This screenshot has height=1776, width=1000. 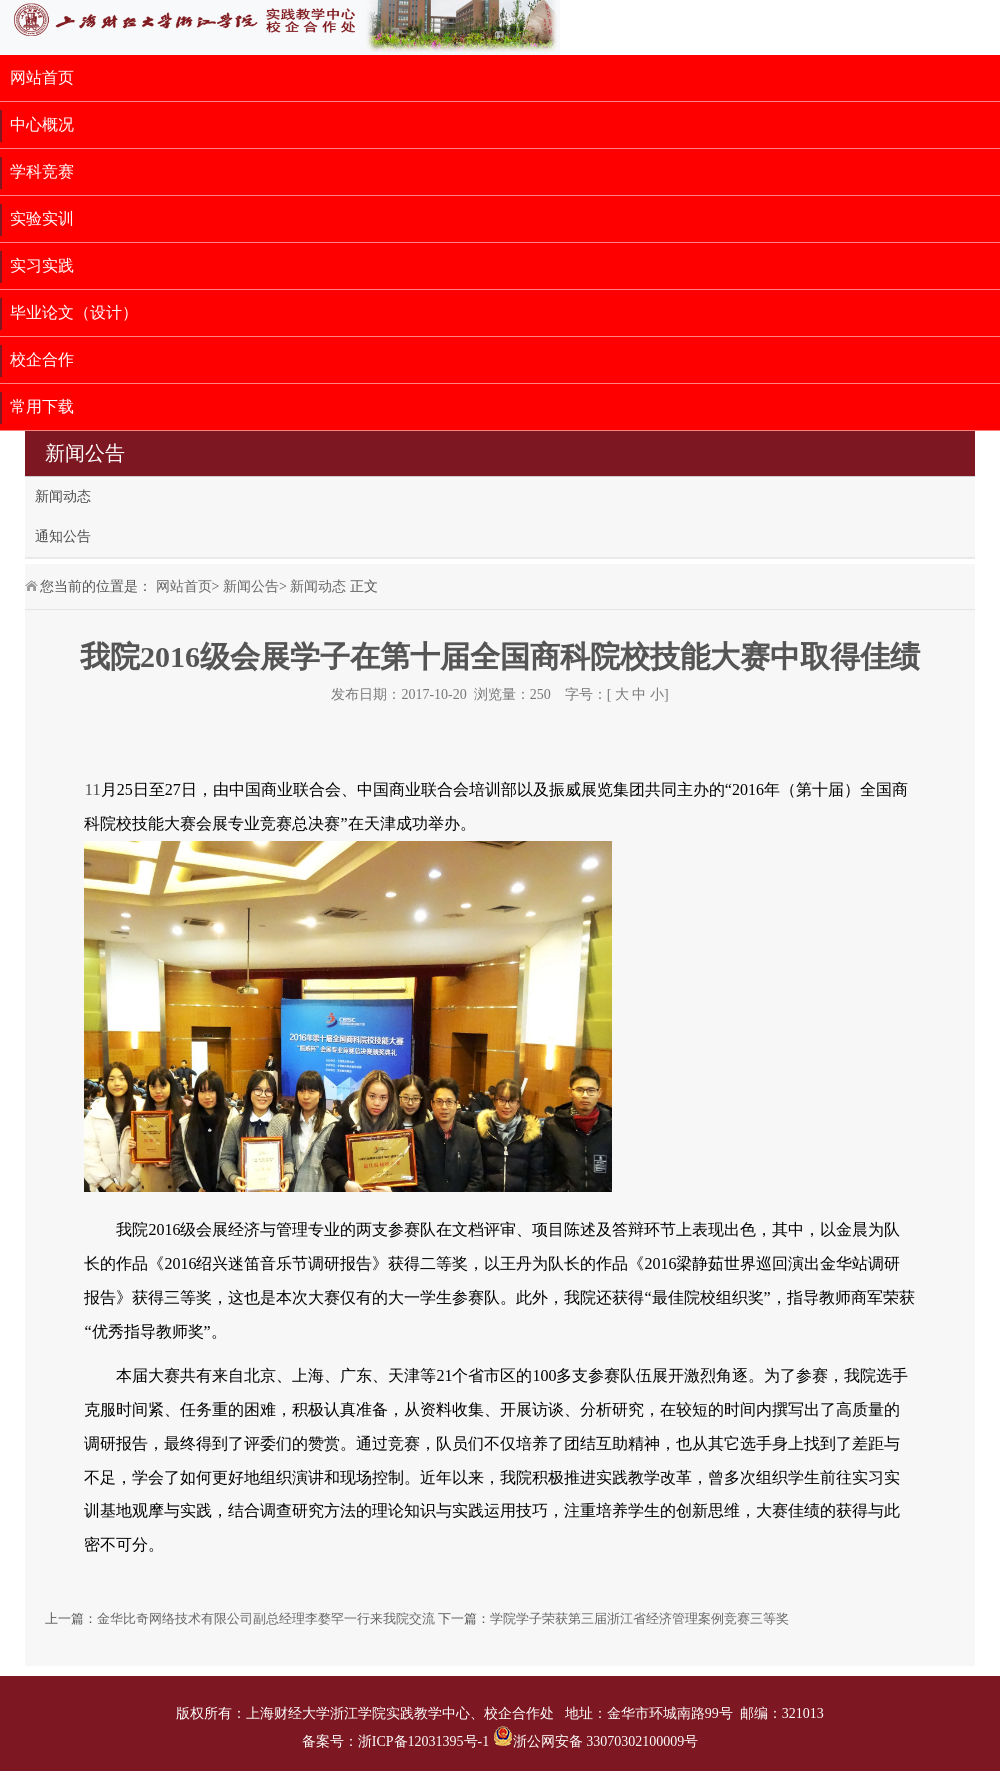 What do you see at coordinates (42, 265) in the screenshot?
I see `实习实践` at bounding box center [42, 265].